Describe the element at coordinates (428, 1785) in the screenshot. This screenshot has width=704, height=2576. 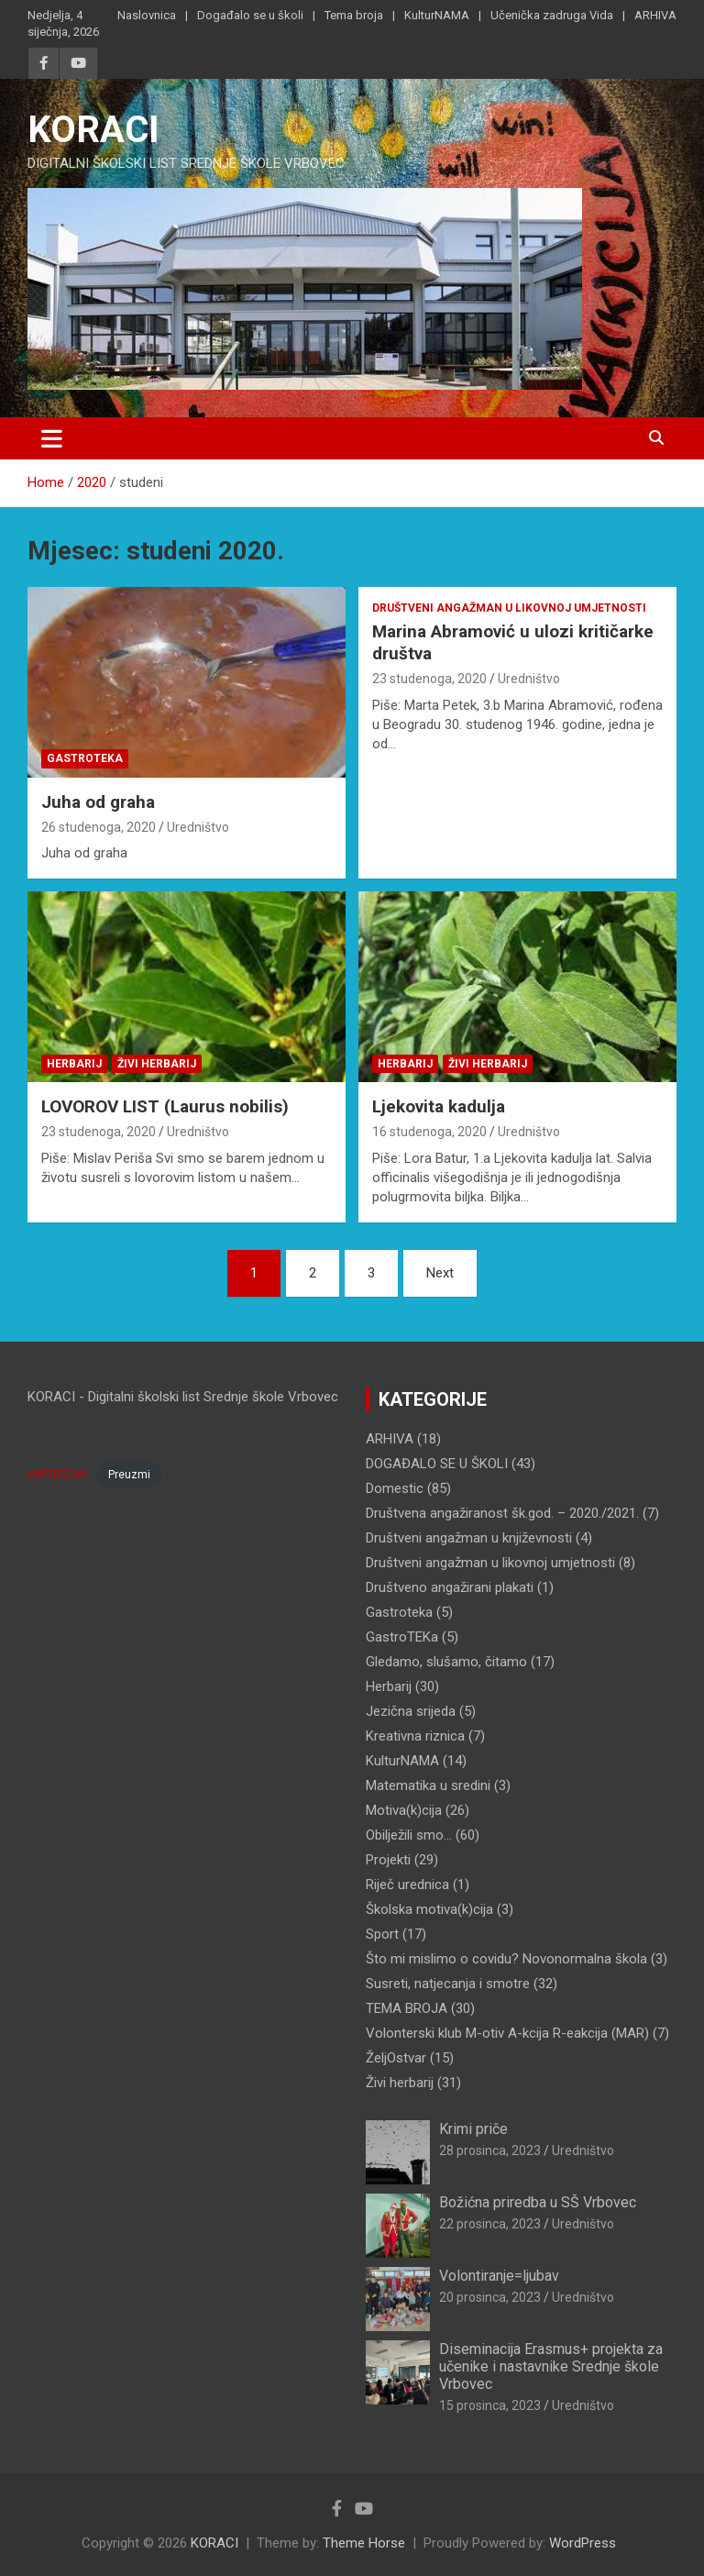
I see `Matematika u sredini` at that location.